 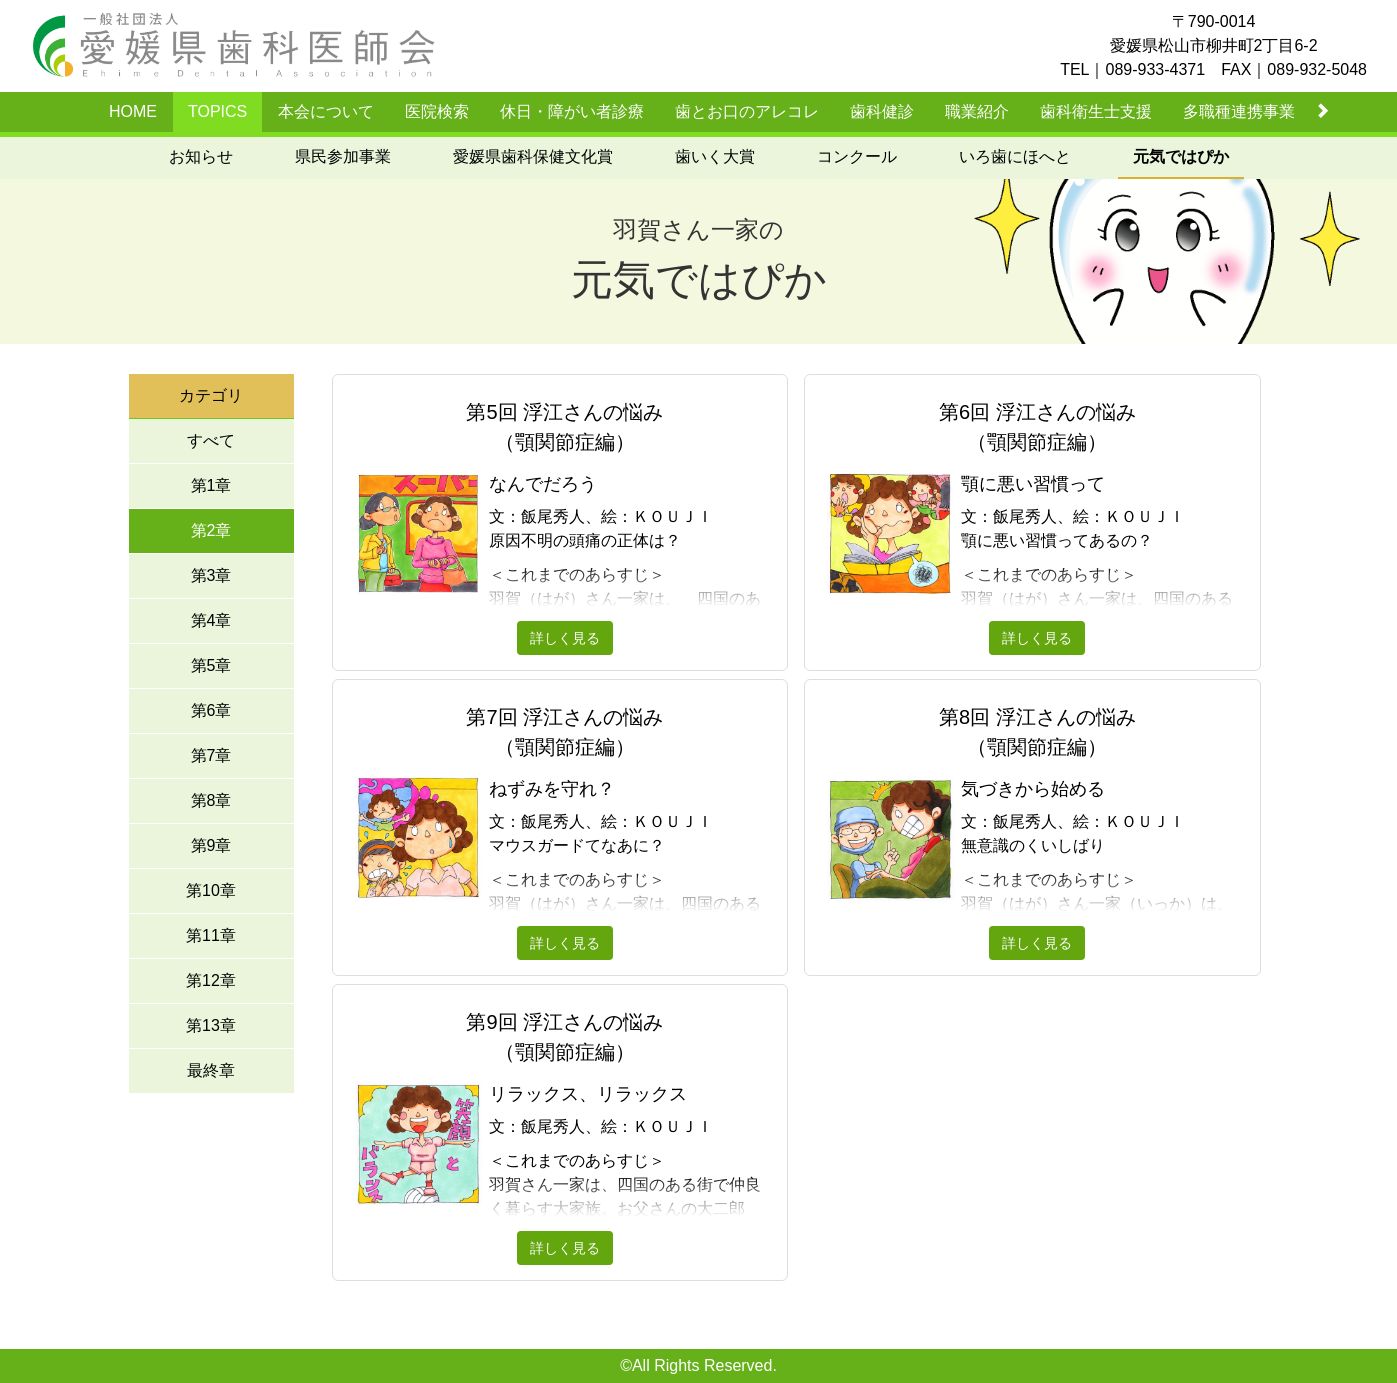 What do you see at coordinates (533, 156) in the screenshot?
I see `愛媛県歯科保健文化賞` at bounding box center [533, 156].